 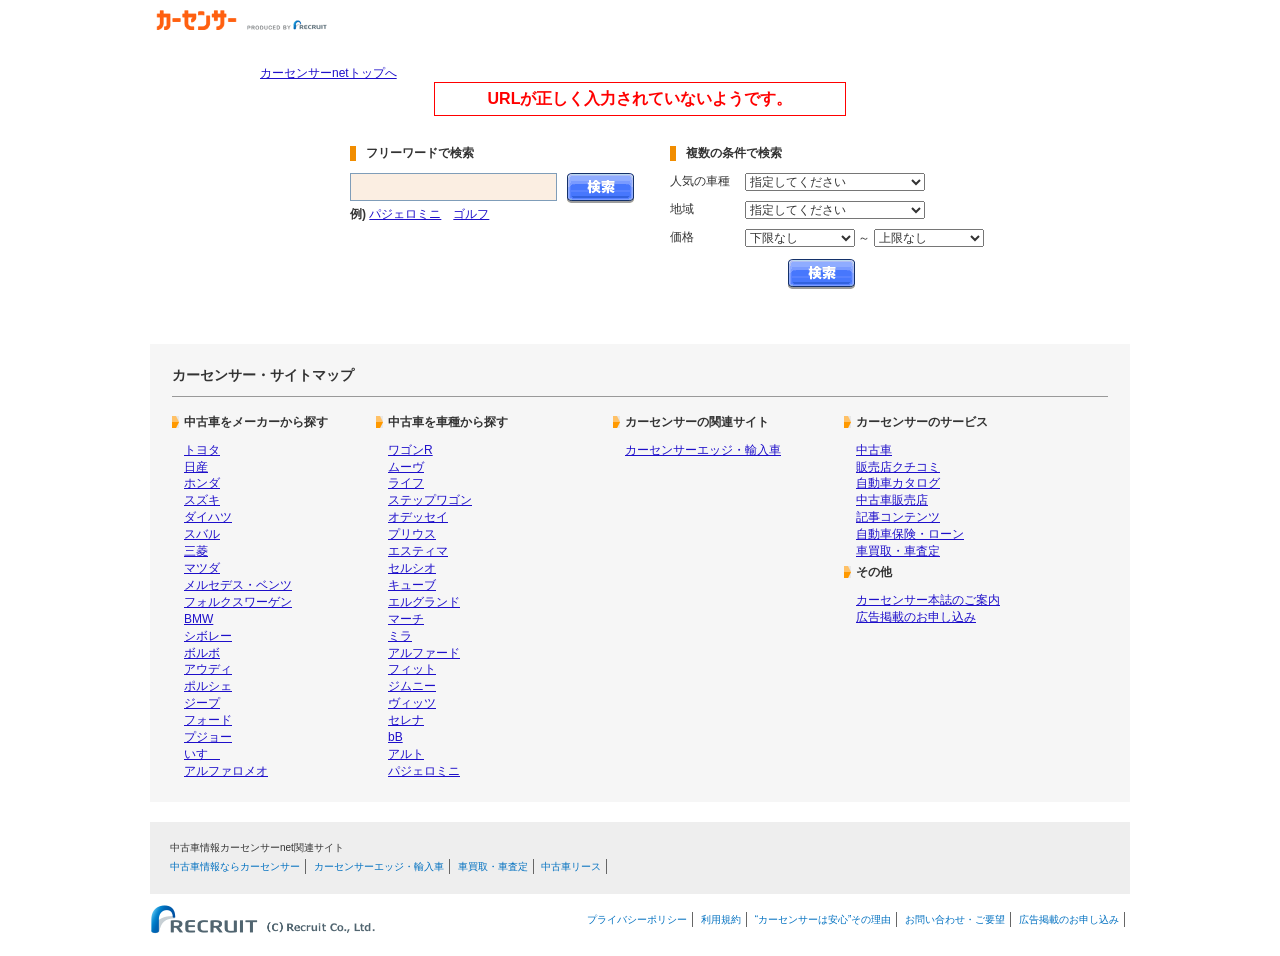 I want to click on キューブ, so click(x=412, y=585).